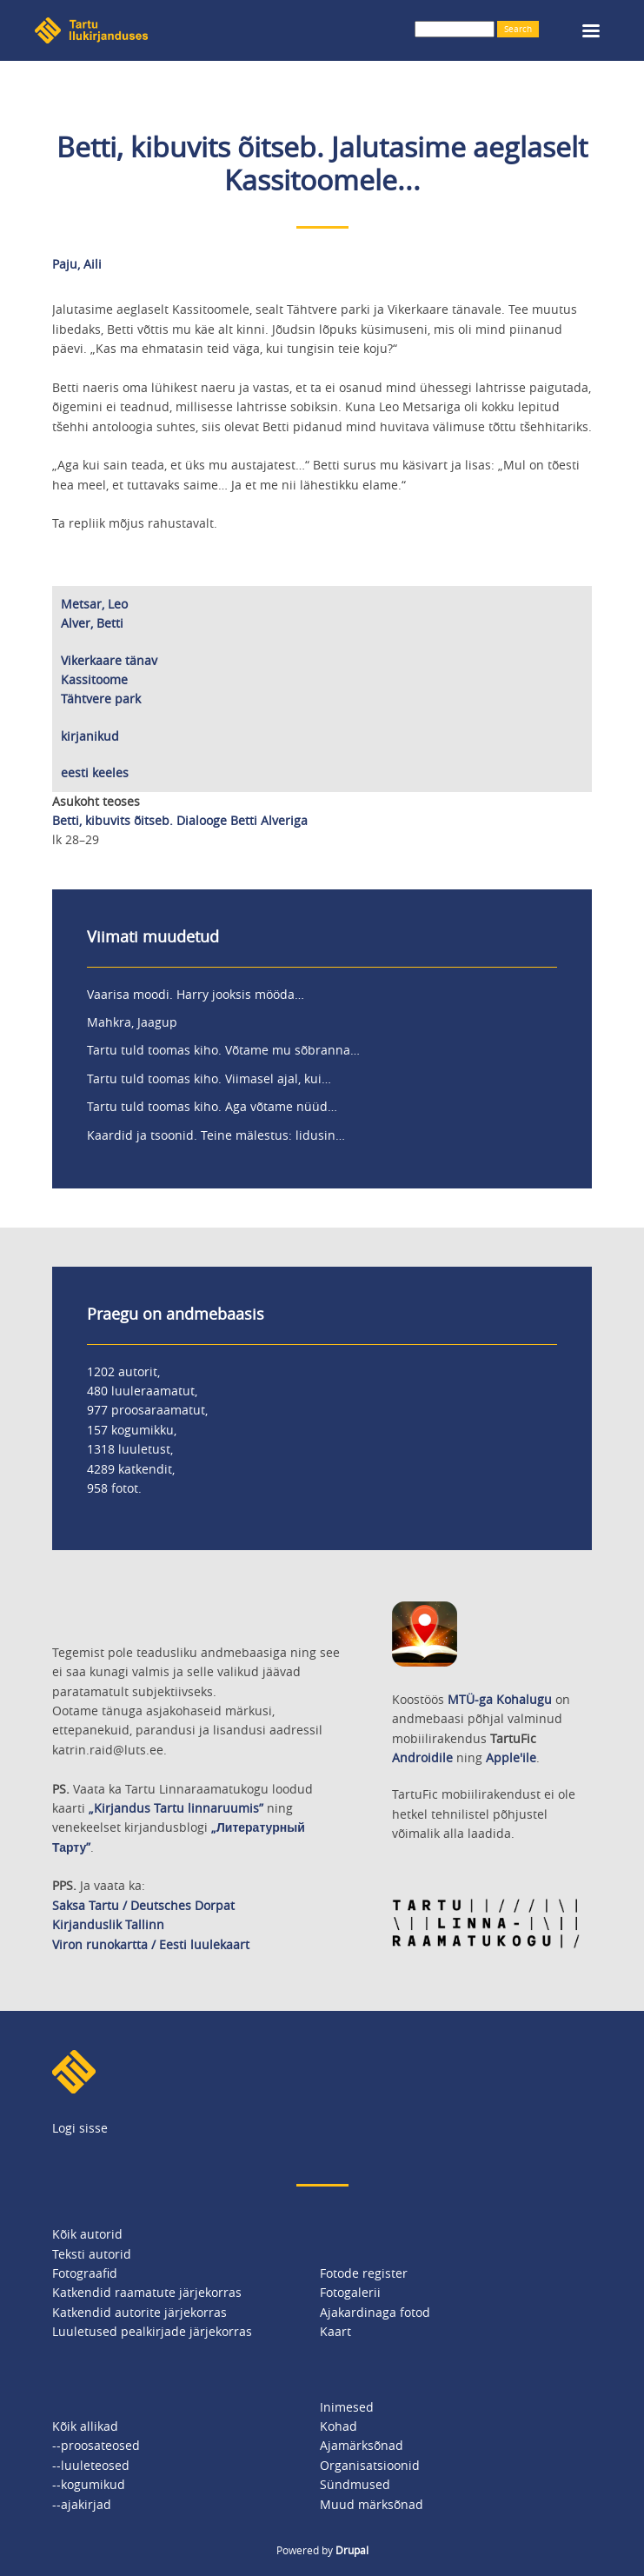  What do you see at coordinates (94, 604) in the screenshot?
I see `Metsar, Leo` at bounding box center [94, 604].